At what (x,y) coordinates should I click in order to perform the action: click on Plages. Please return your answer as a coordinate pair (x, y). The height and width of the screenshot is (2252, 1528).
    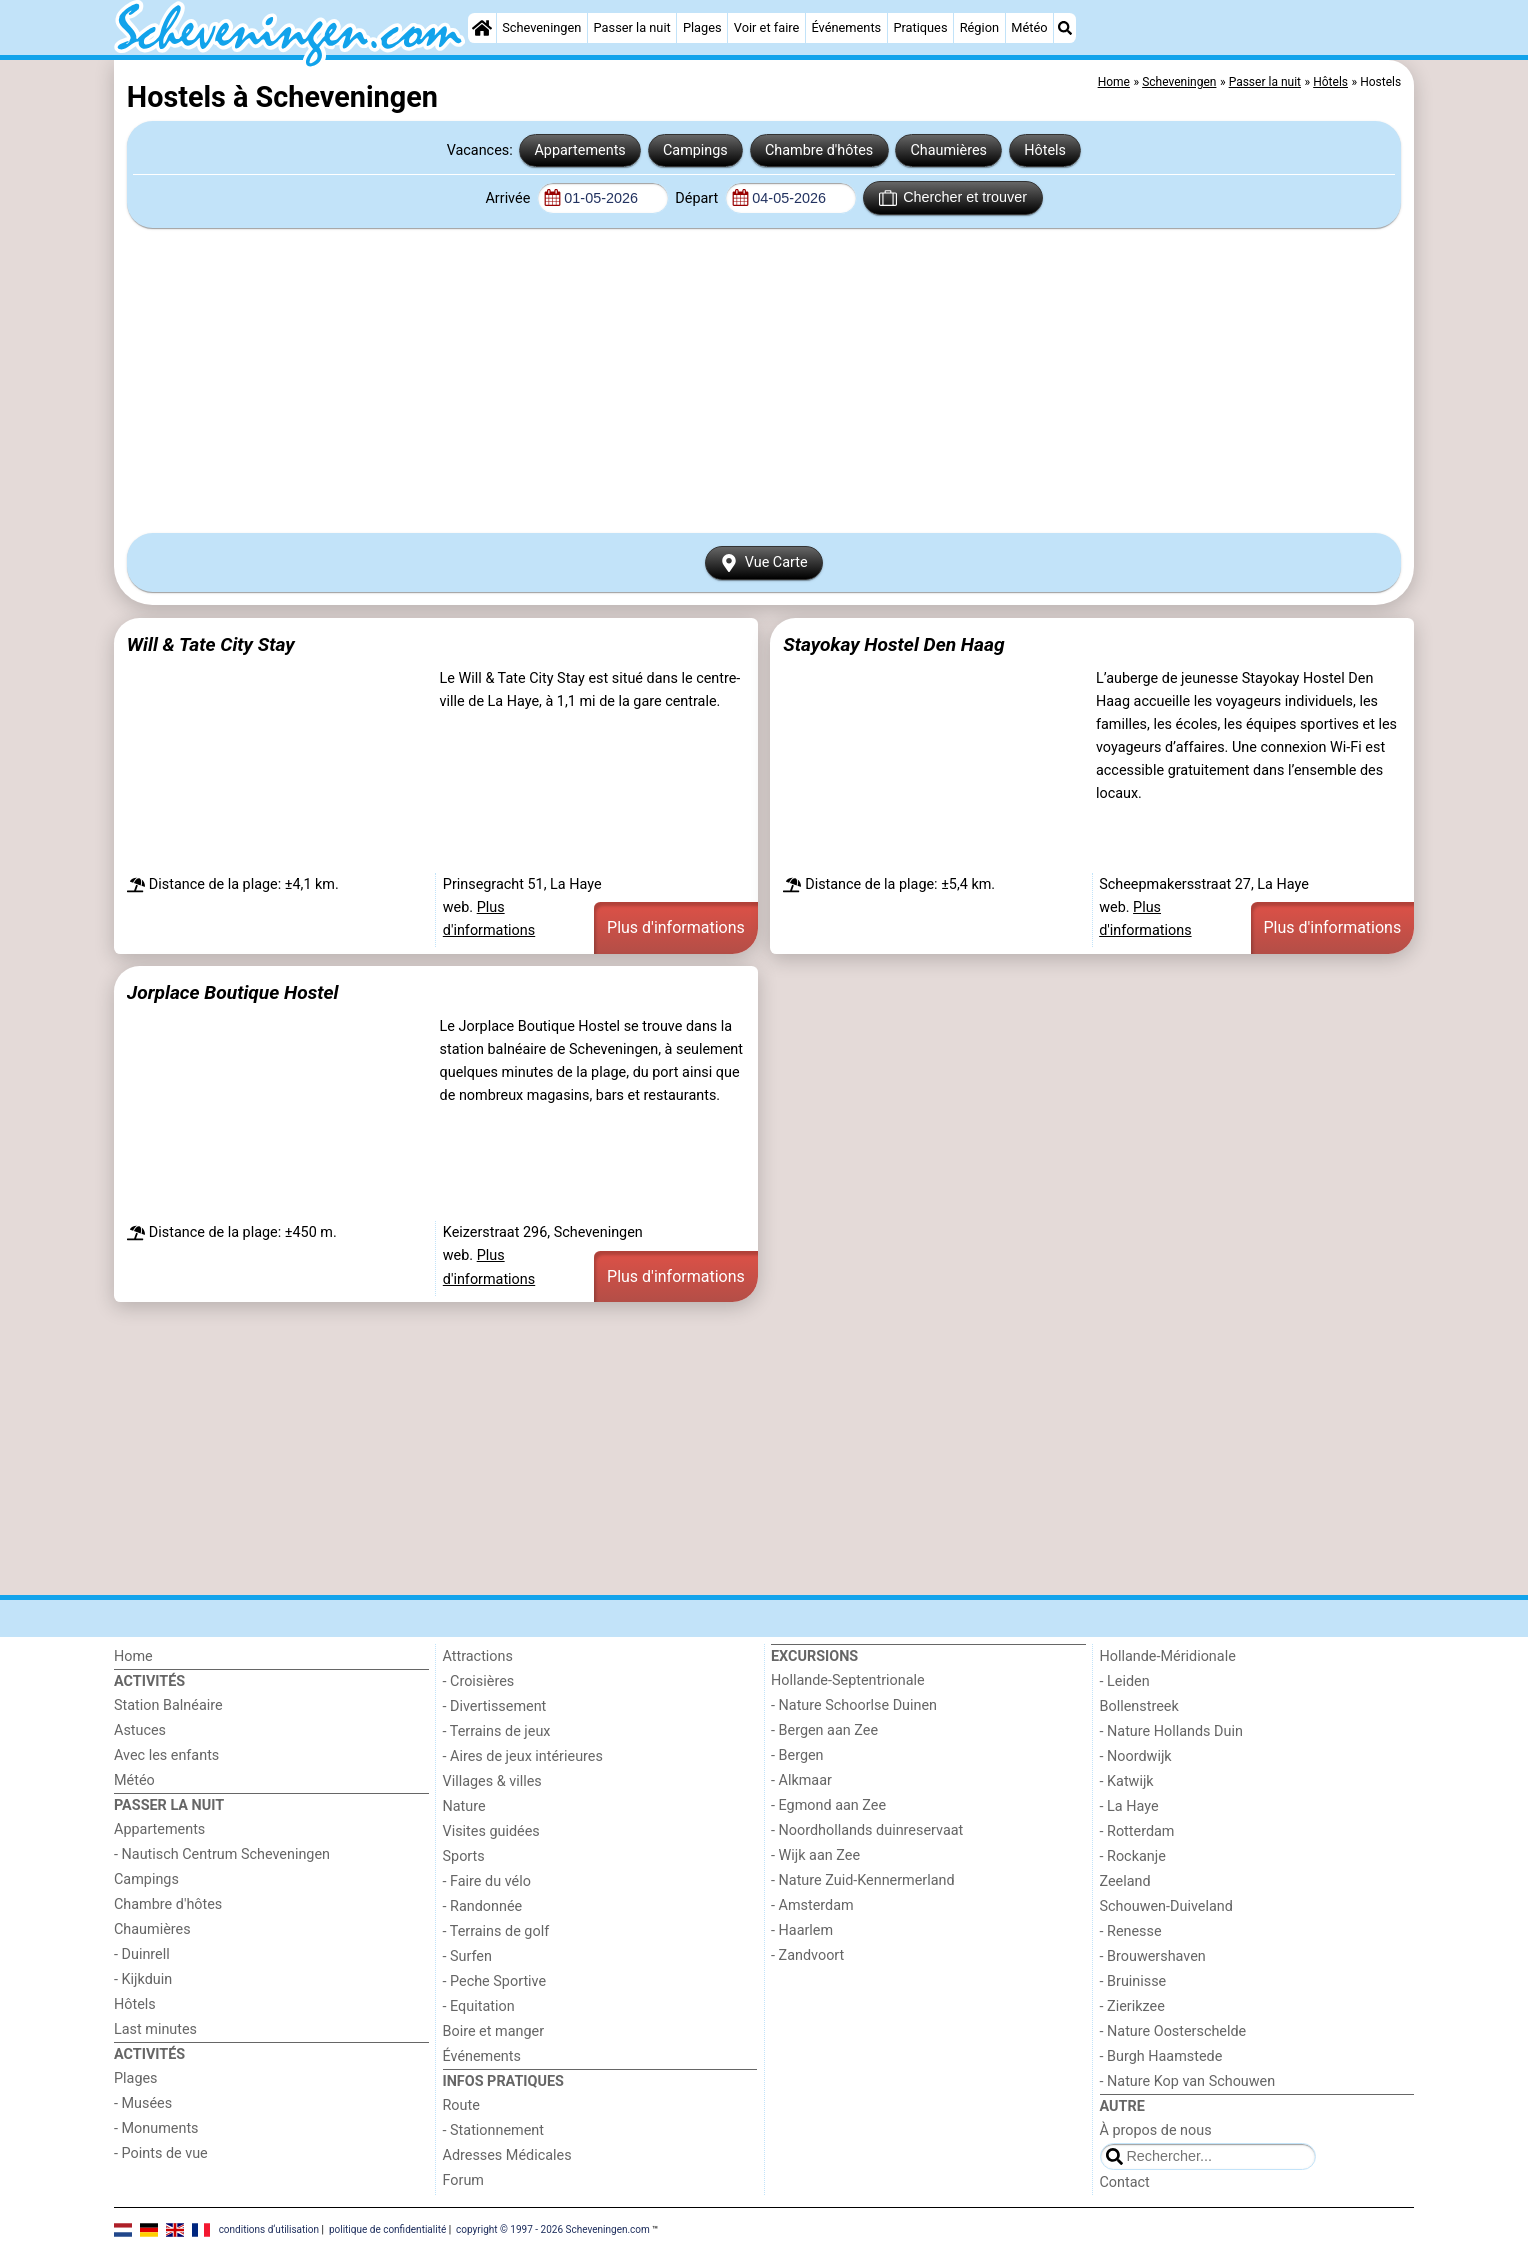
    Looking at the image, I should click on (702, 27).